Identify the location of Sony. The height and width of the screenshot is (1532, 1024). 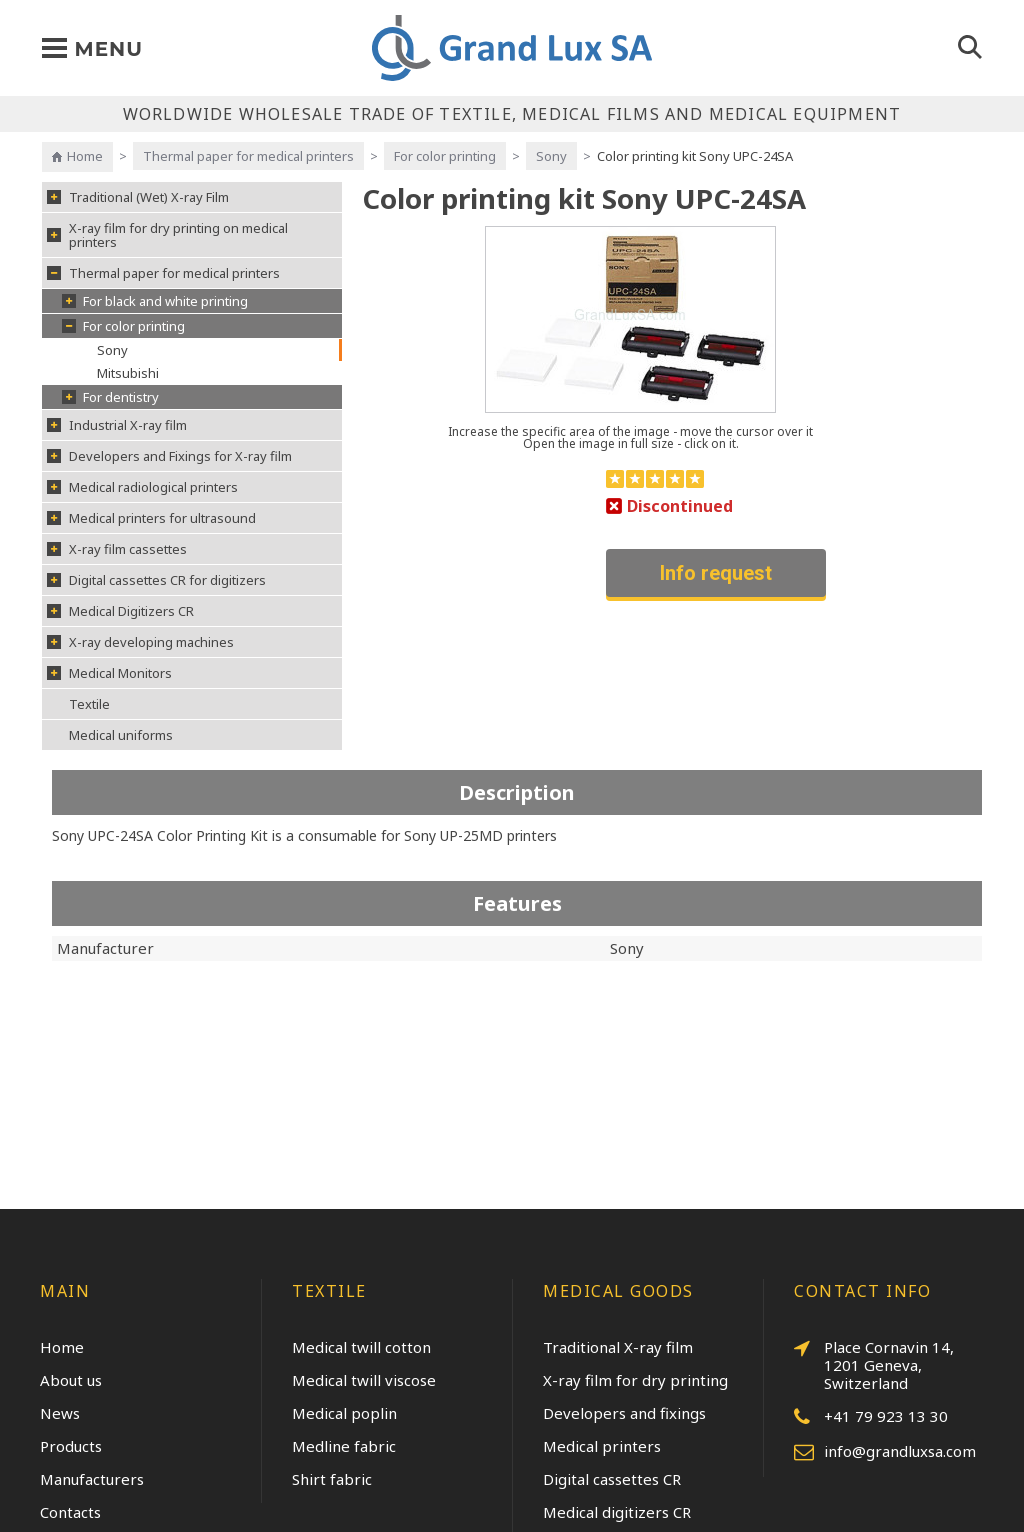
(551, 156).